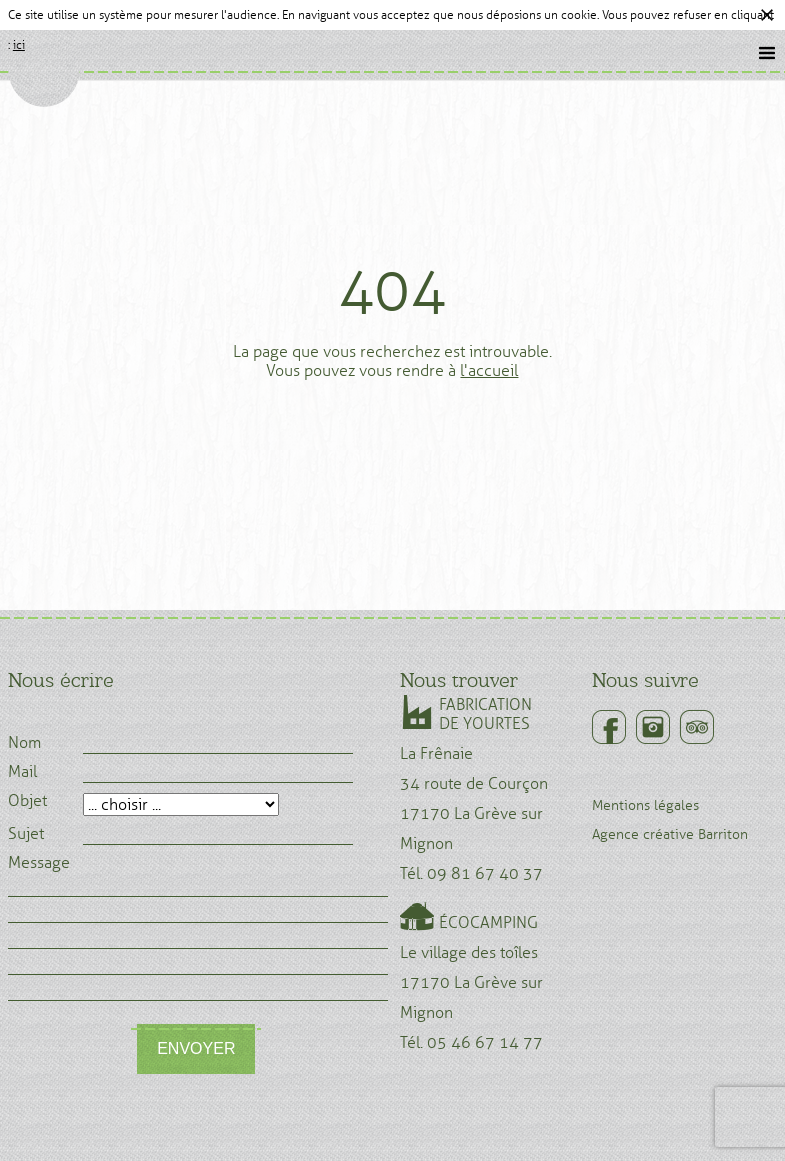 The height and width of the screenshot is (1161, 785). Describe the element at coordinates (670, 834) in the screenshot. I see `Agence créative Barriton` at that location.